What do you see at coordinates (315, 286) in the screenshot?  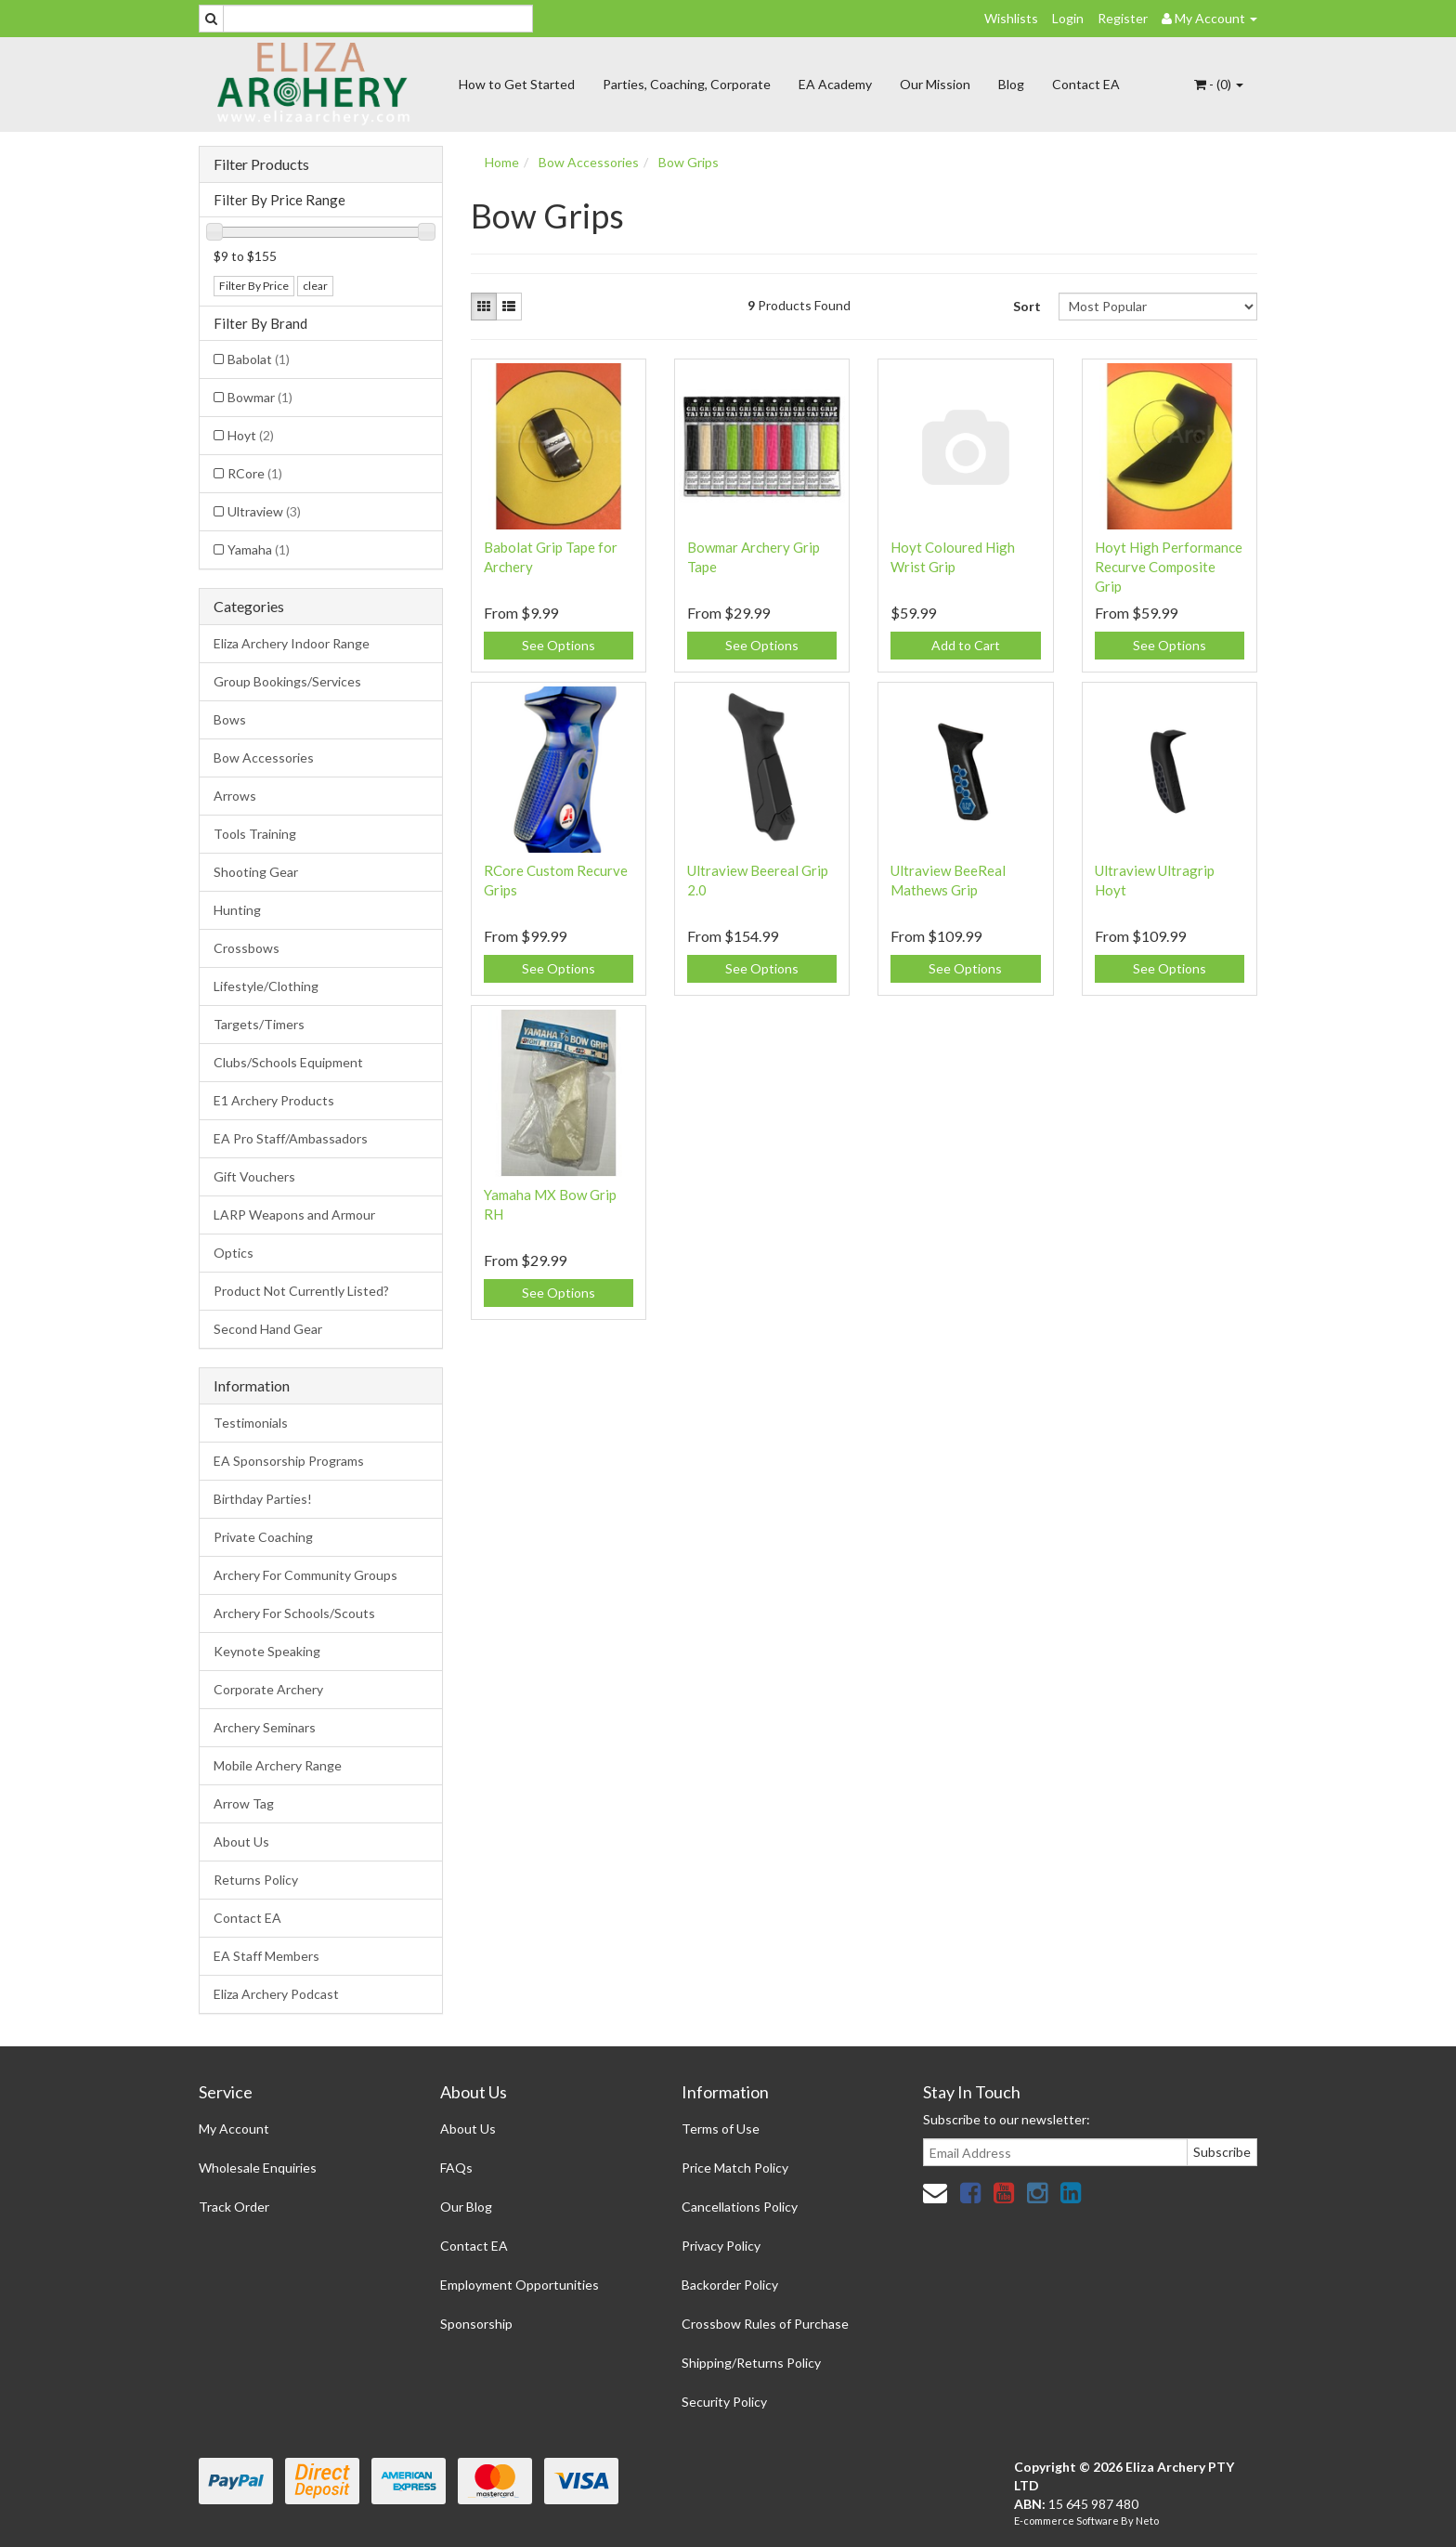 I see `clear` at bounding box center [315, 286].